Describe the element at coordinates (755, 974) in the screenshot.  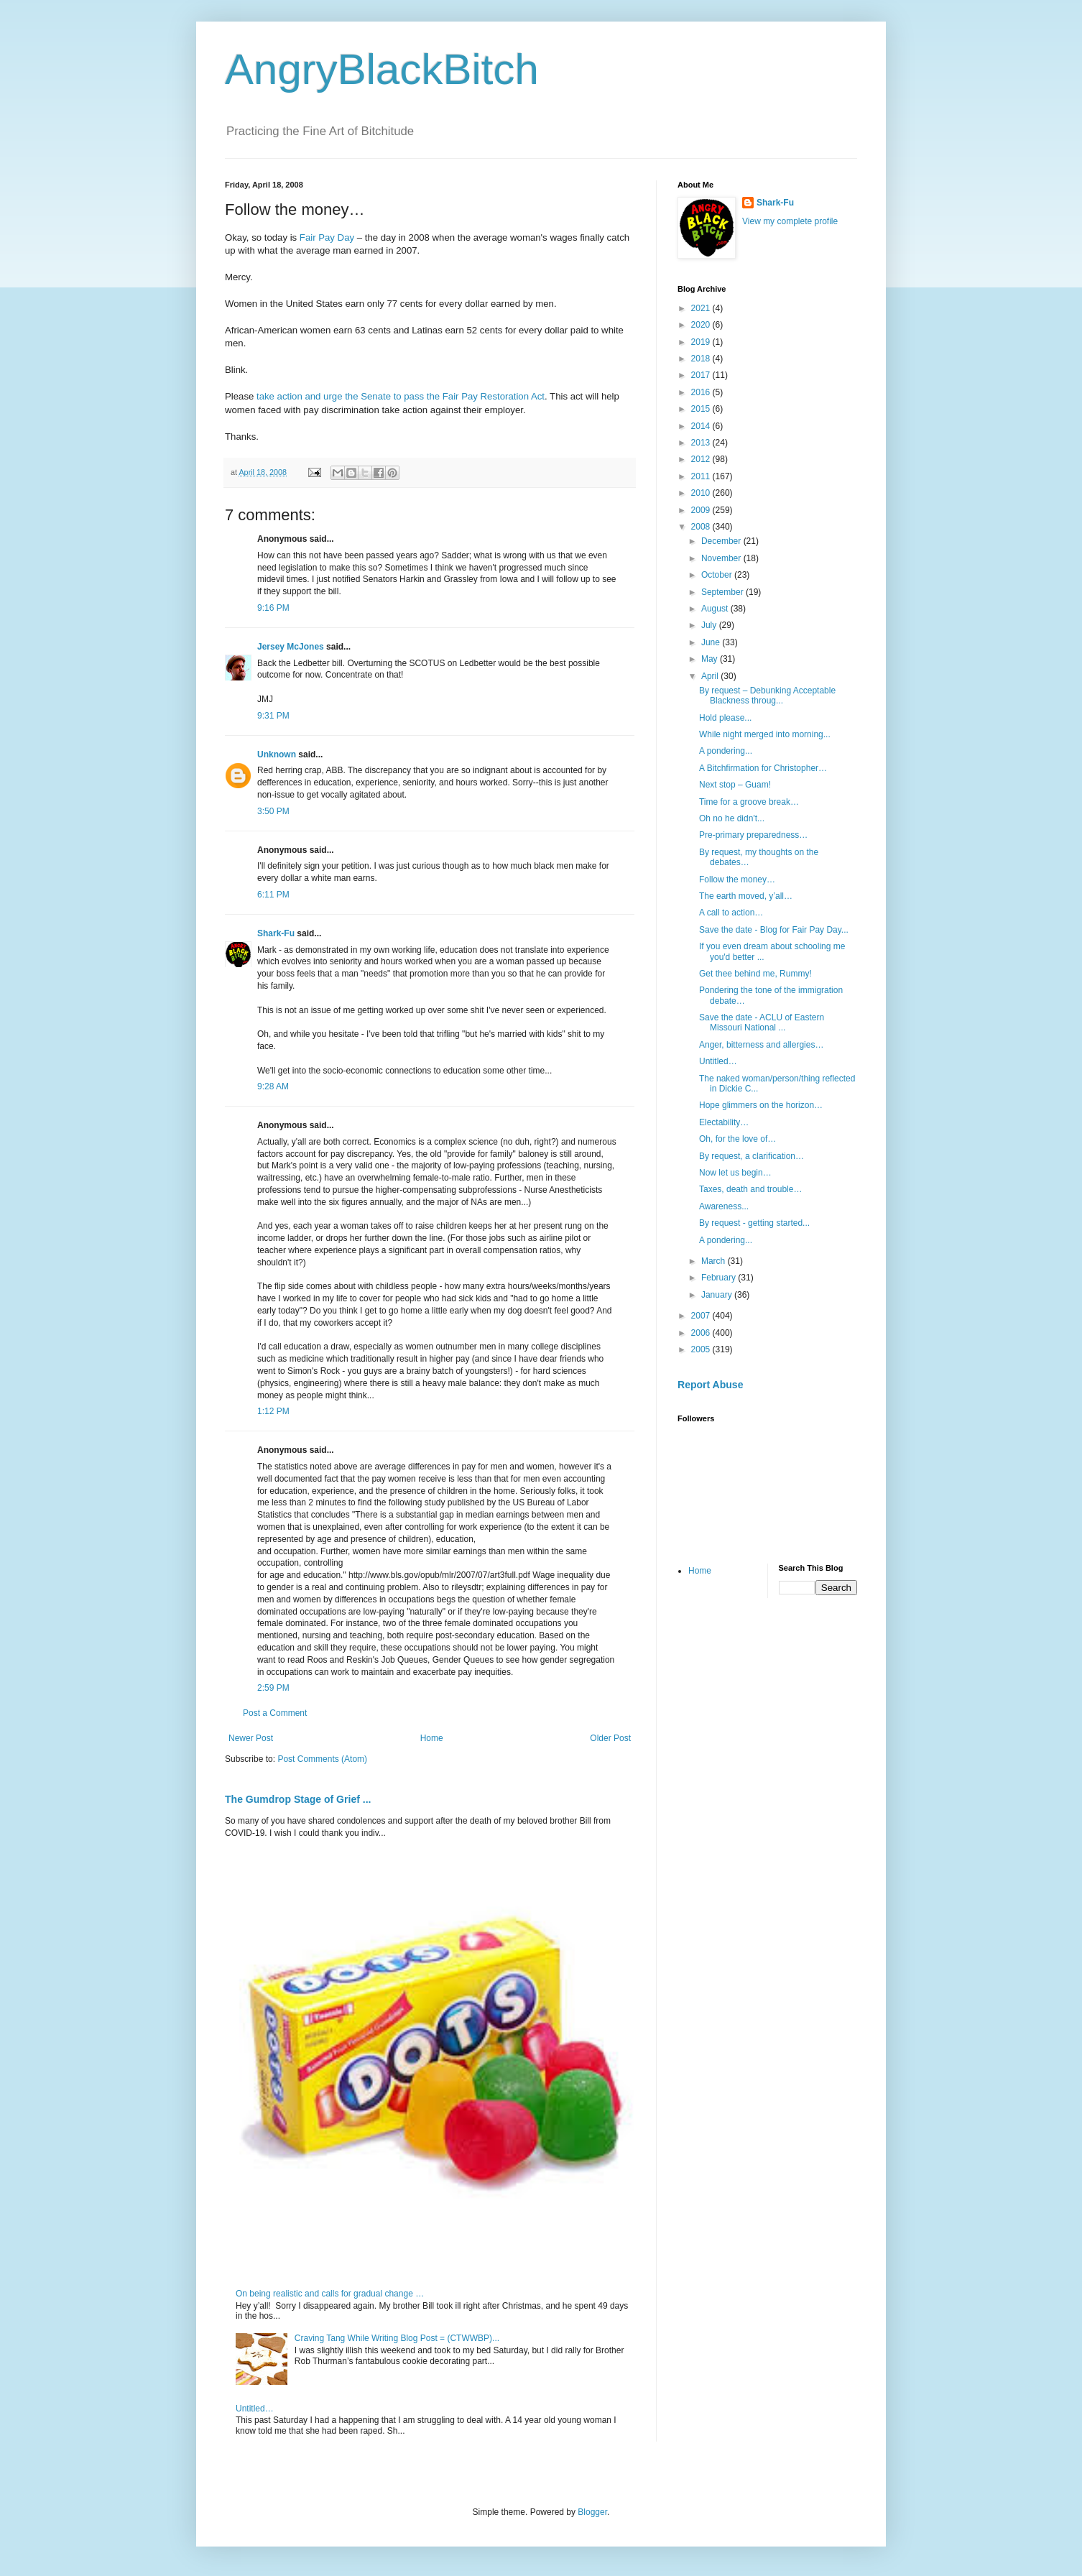
I see `Get thee behind me, Rummy!` at that location.